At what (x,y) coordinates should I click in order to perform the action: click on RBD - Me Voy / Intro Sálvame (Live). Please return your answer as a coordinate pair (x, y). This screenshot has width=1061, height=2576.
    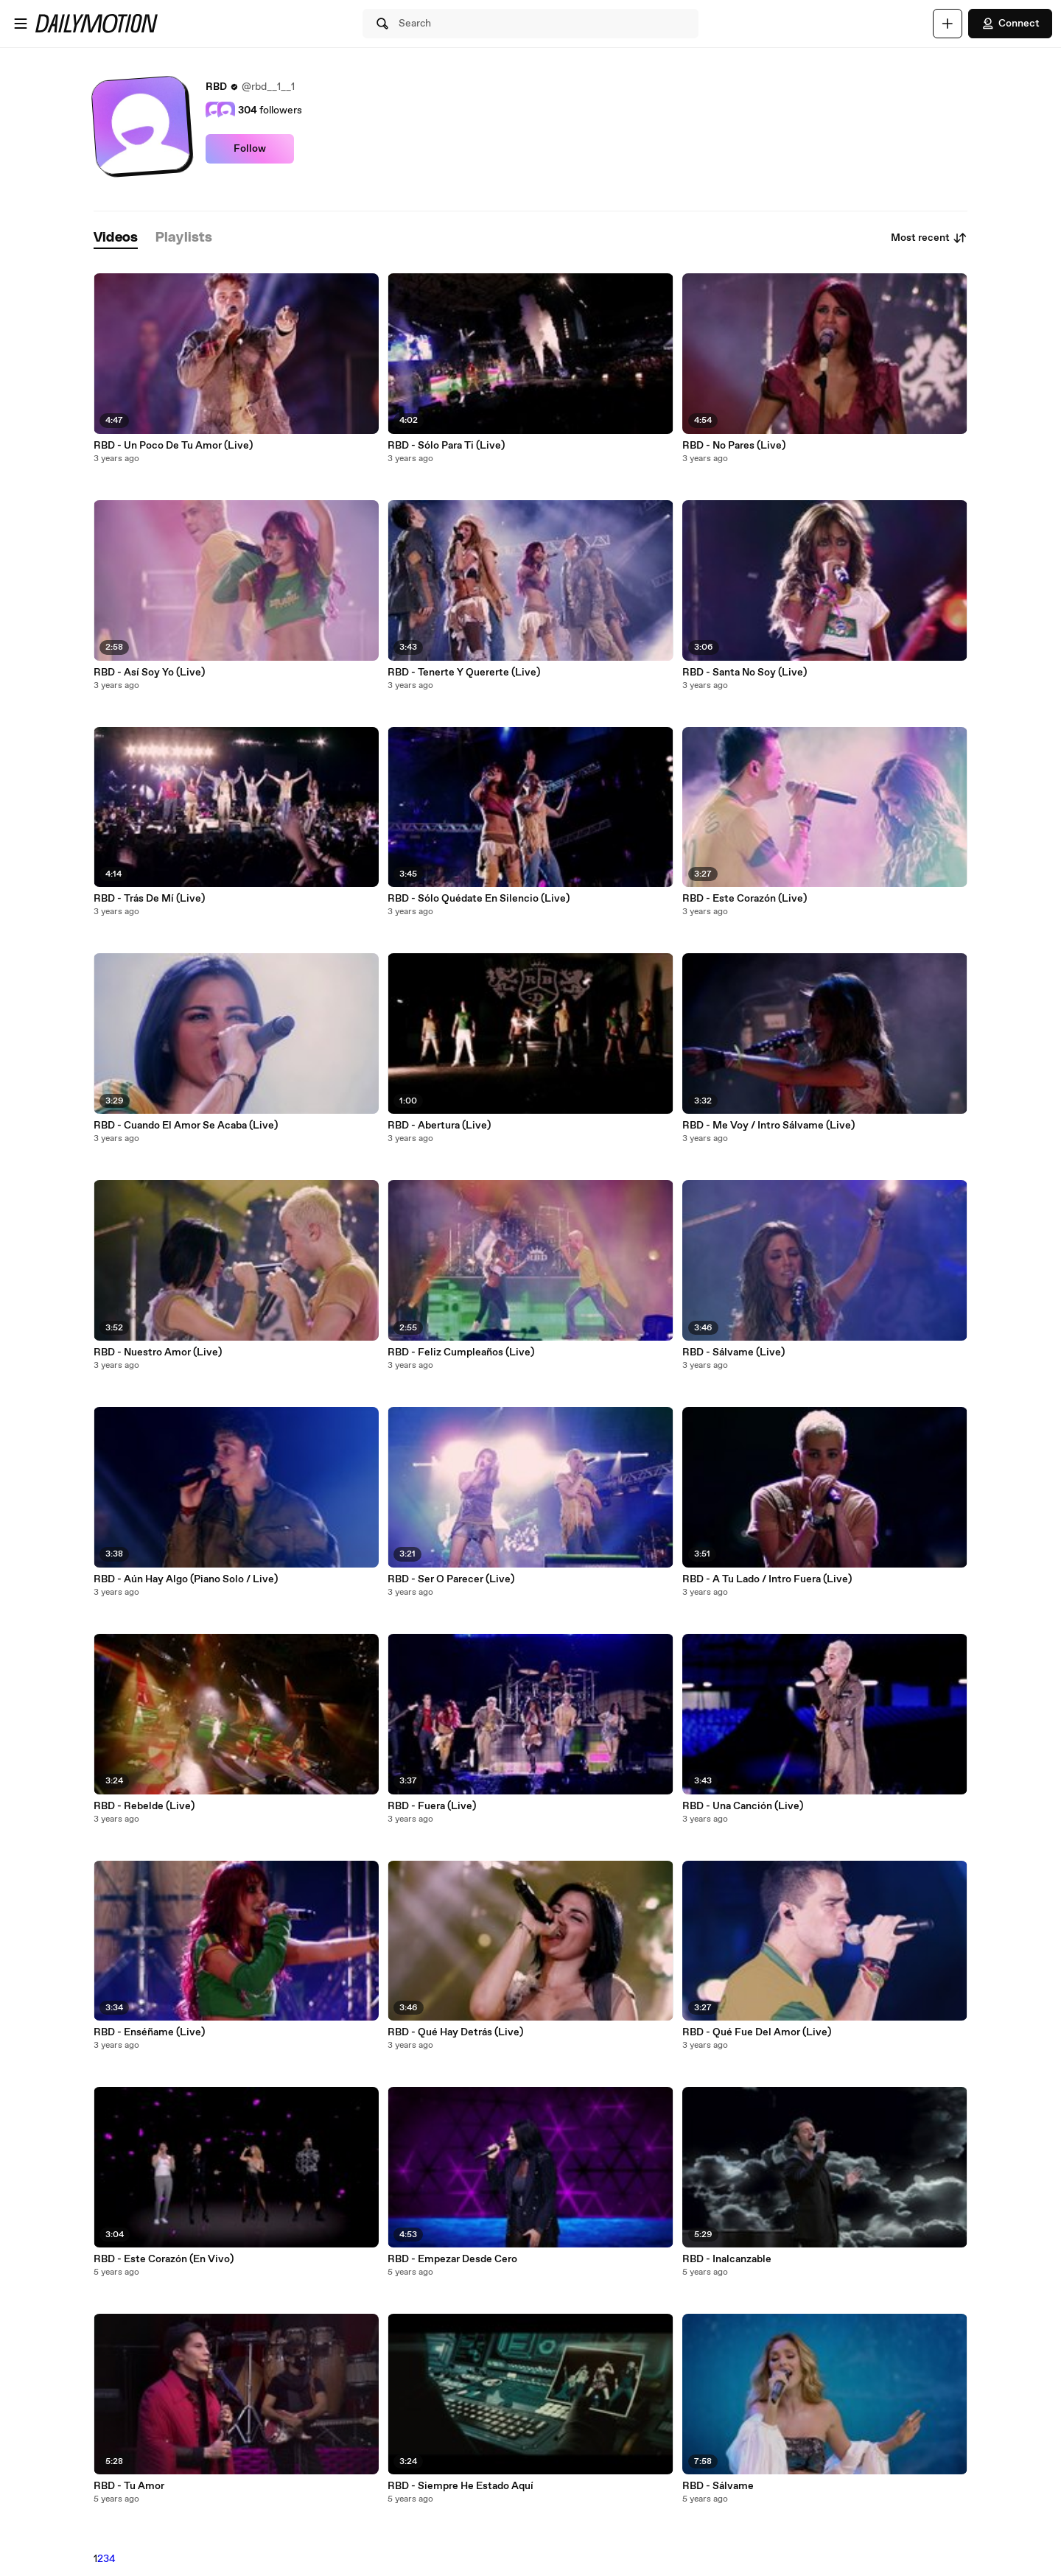
    Looking at the image, I should click on (768, 1125).